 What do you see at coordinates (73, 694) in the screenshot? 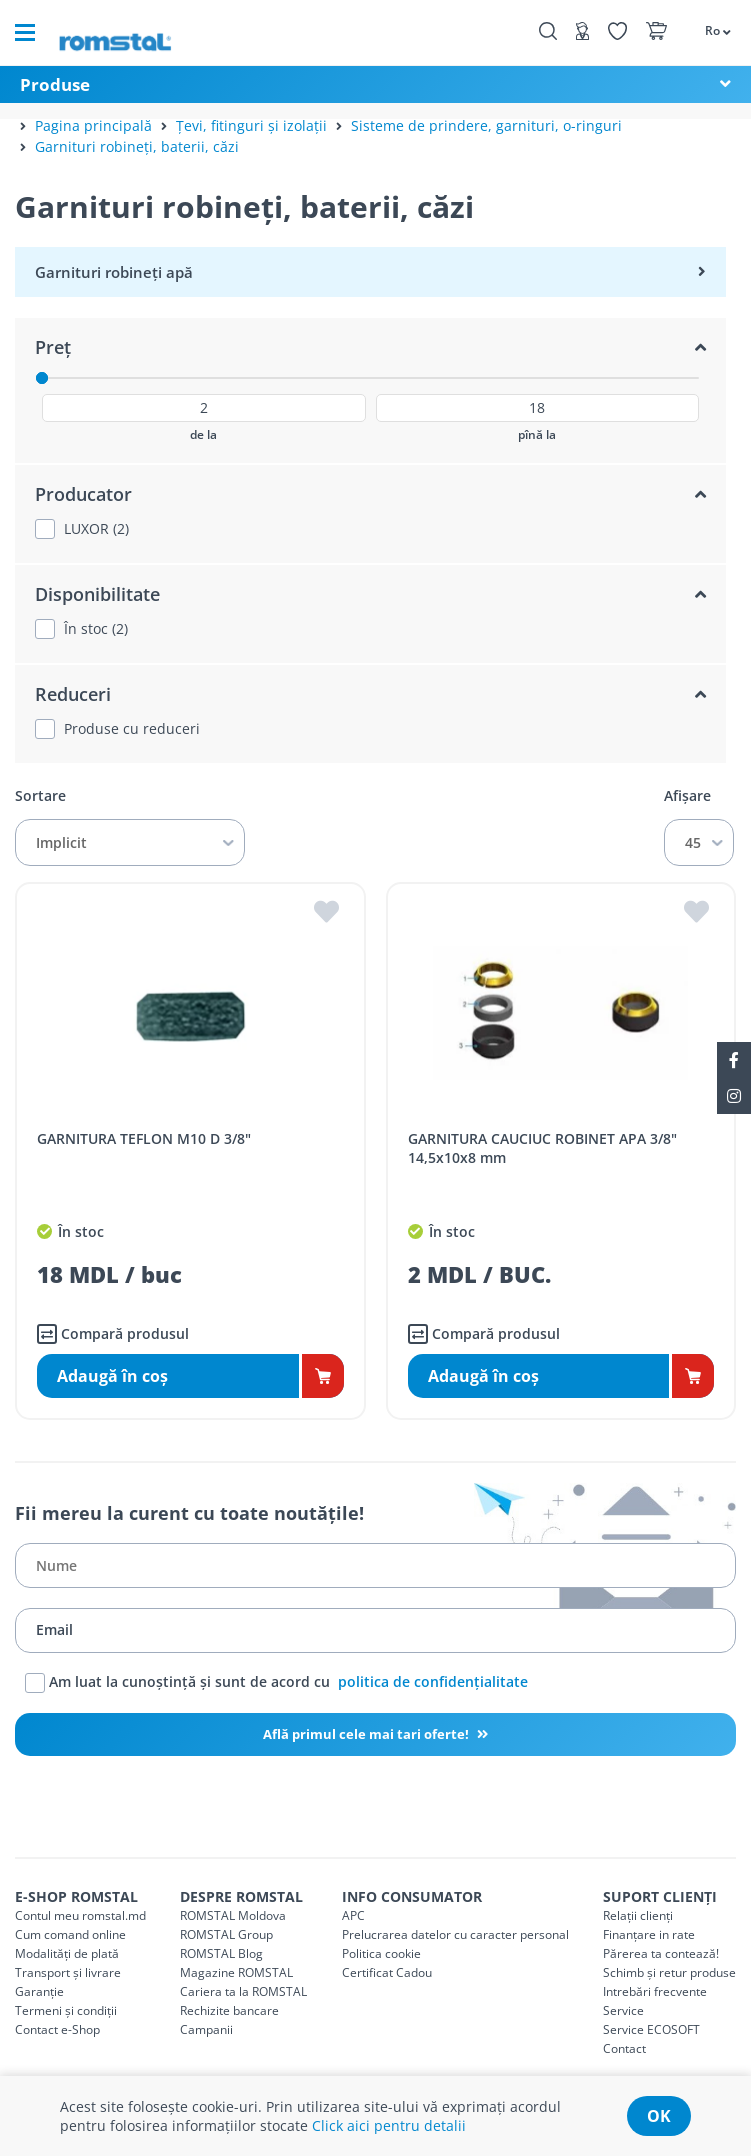
I see `Reduceri` at bounding box center [73, 694].